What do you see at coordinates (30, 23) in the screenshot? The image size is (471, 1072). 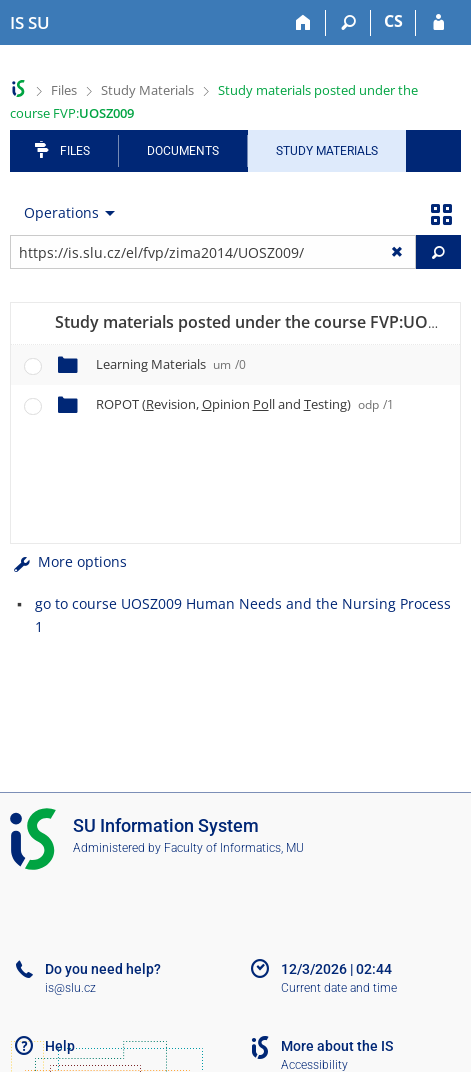 I see `[Silesian University in Opava Information System]` at bounding box center [30, 23].